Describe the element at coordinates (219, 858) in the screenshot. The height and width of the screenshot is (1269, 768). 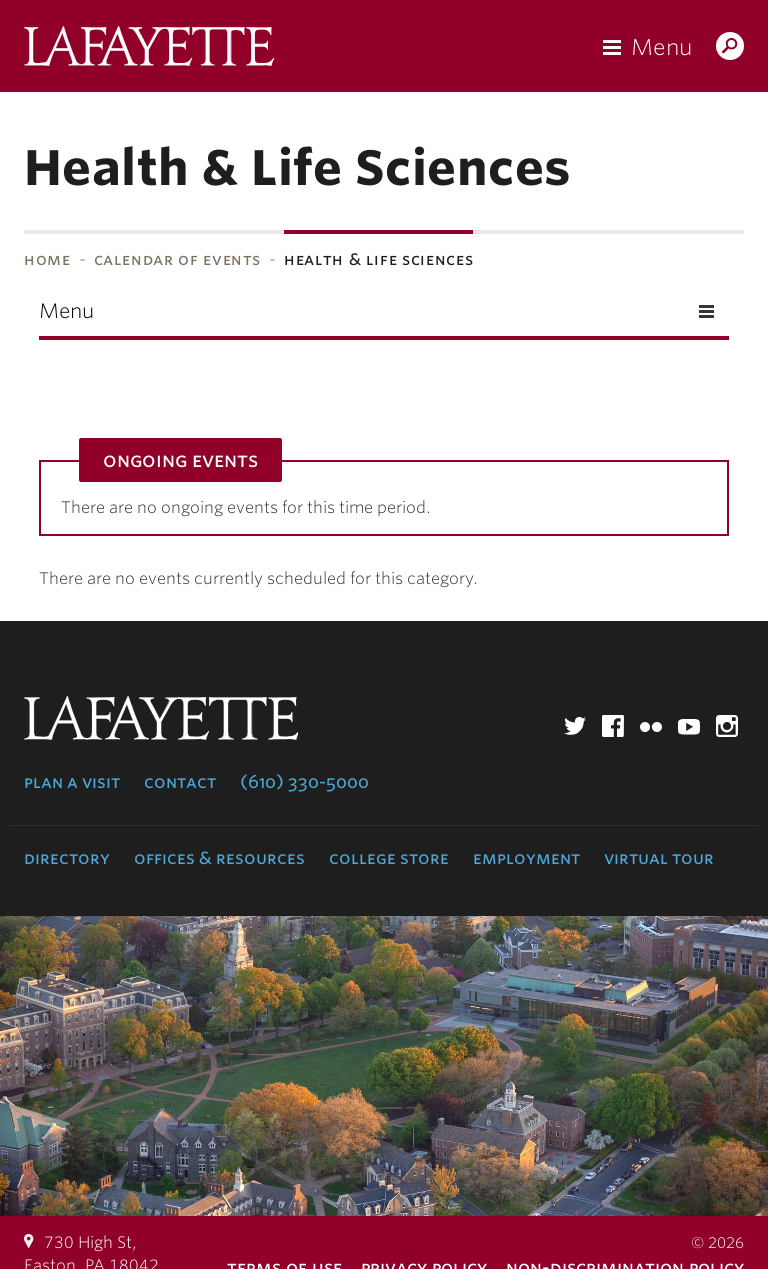
I see `Offices & Resources` at that location.